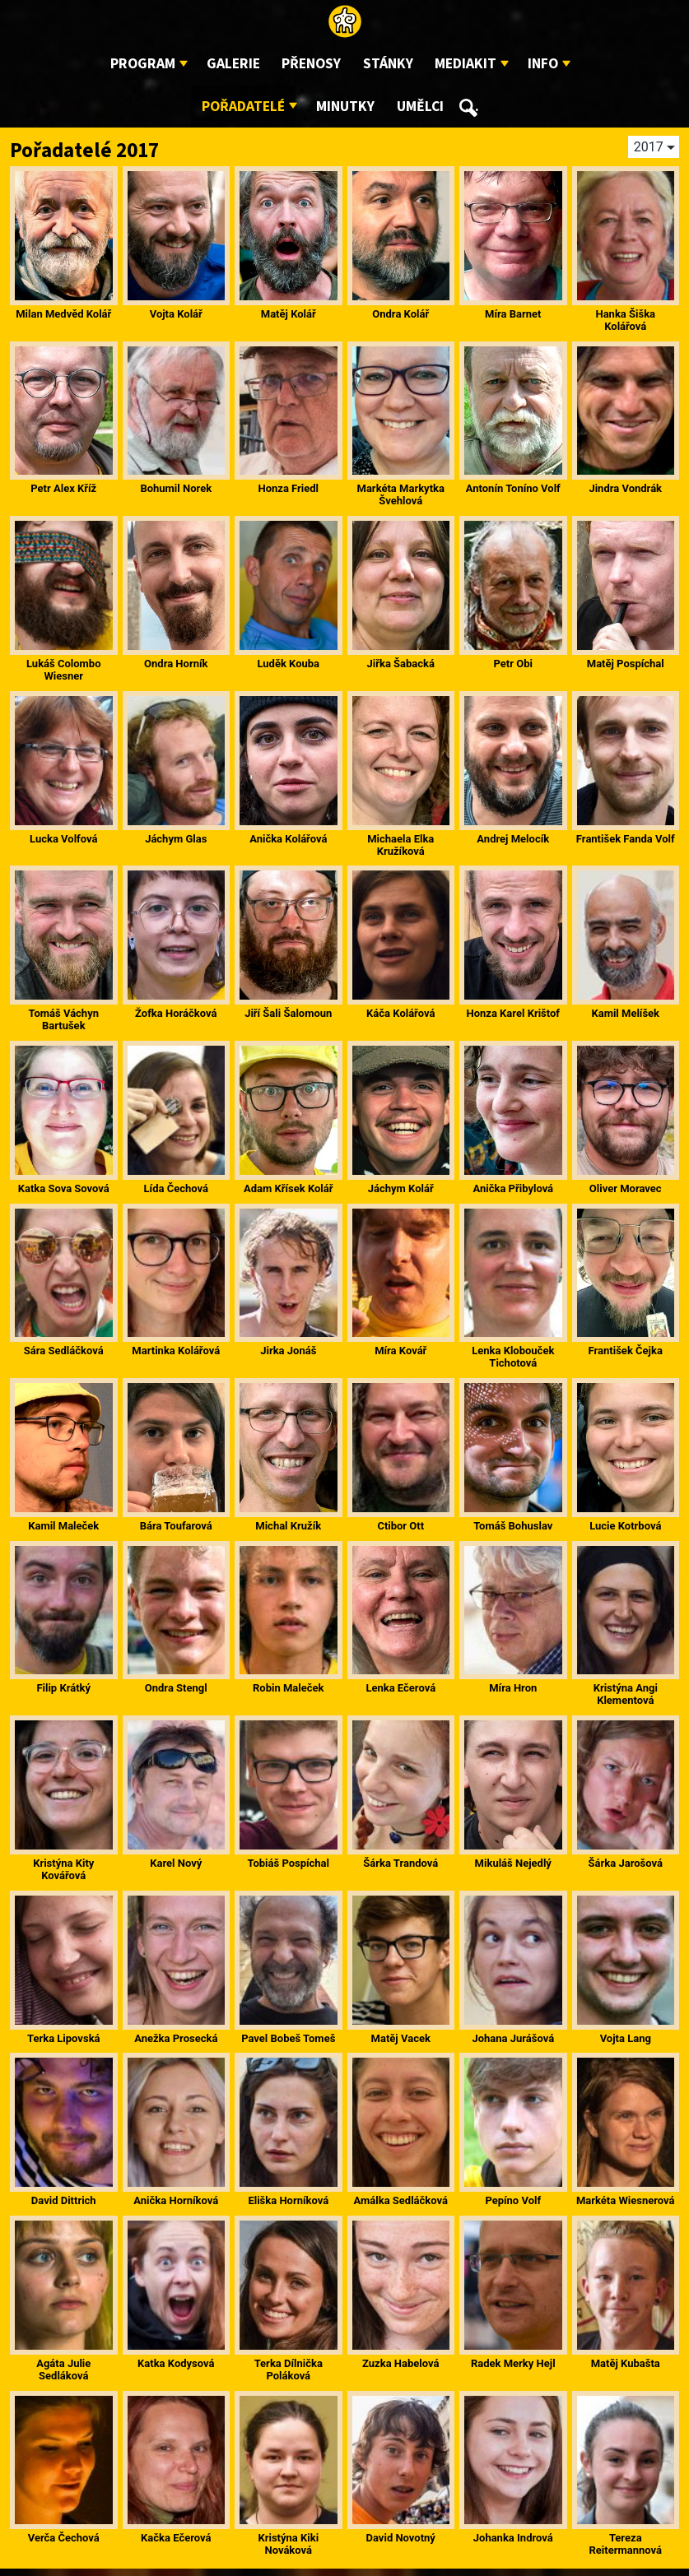 This screenshot has height=2576, width=689. I want to click on Agáta Julie Sedláková, so click(63, 2369).